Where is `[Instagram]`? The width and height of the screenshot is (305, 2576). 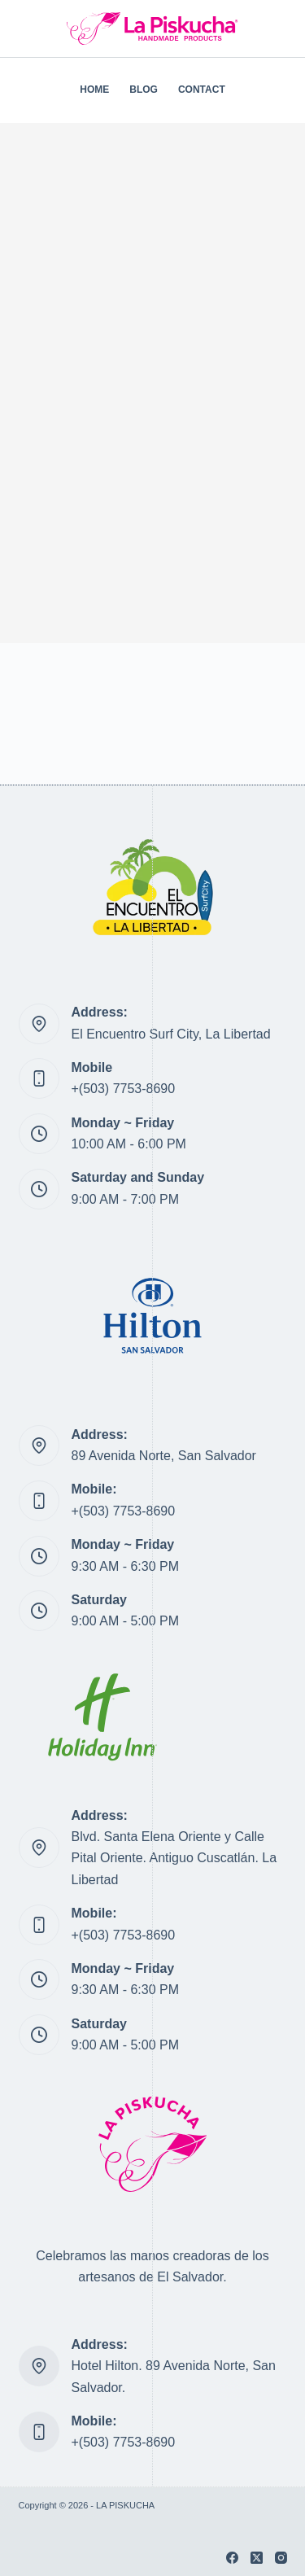
[Instagram] is located at coordinates (281, 2558).